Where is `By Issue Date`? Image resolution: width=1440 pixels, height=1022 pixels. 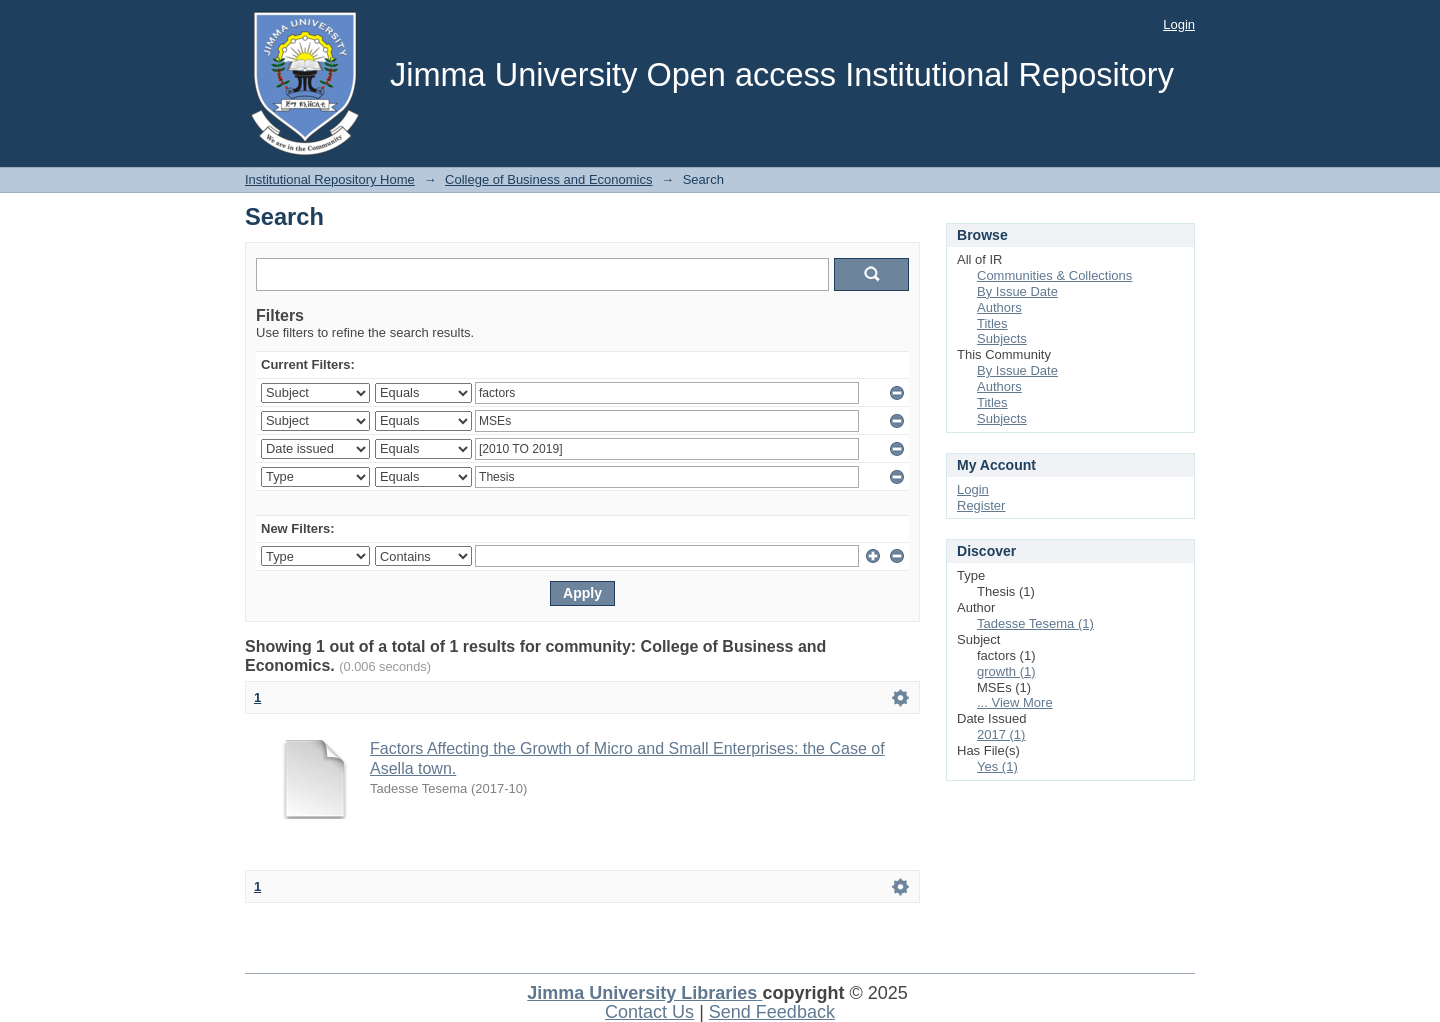 By Issue Date is located at coordinates (1017, 291).